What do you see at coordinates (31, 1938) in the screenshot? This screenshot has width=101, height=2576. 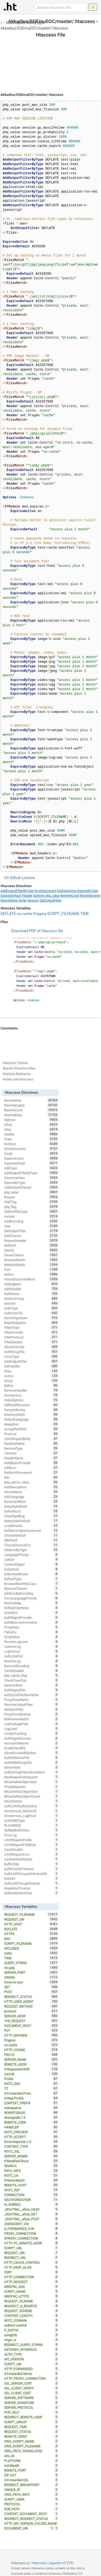 I see `ENV` at bounding box center [31, 1938].